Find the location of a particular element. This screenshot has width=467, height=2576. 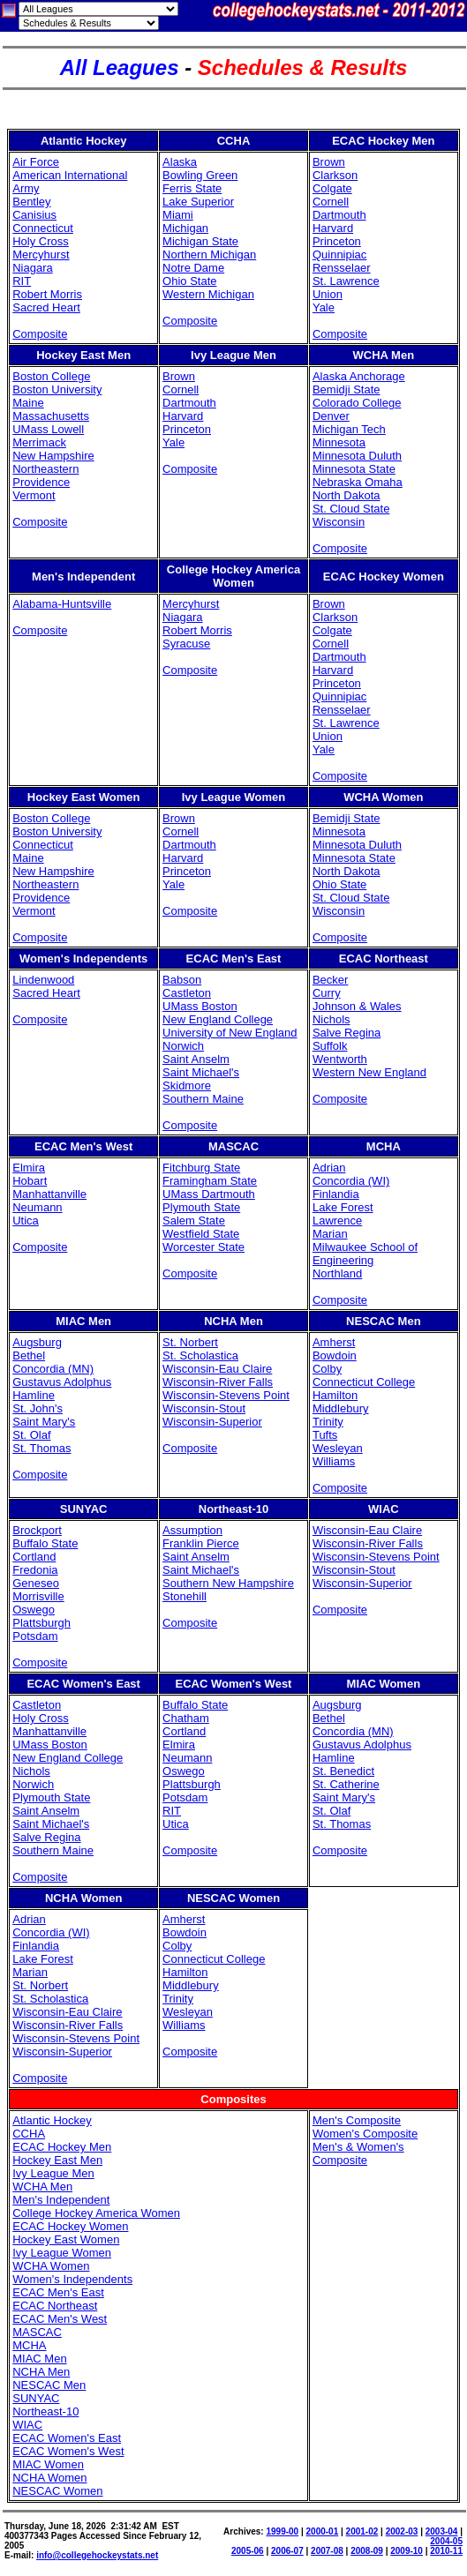

2005-06 is located at coordinates (247, 2551).